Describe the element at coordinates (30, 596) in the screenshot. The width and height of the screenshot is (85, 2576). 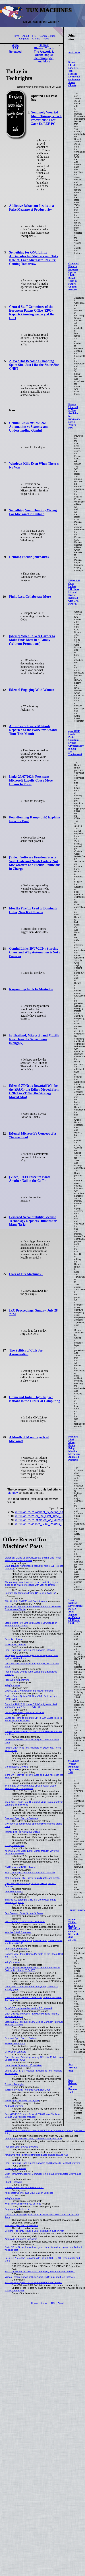
I see `Fight Less, Collaborate More` at that location.